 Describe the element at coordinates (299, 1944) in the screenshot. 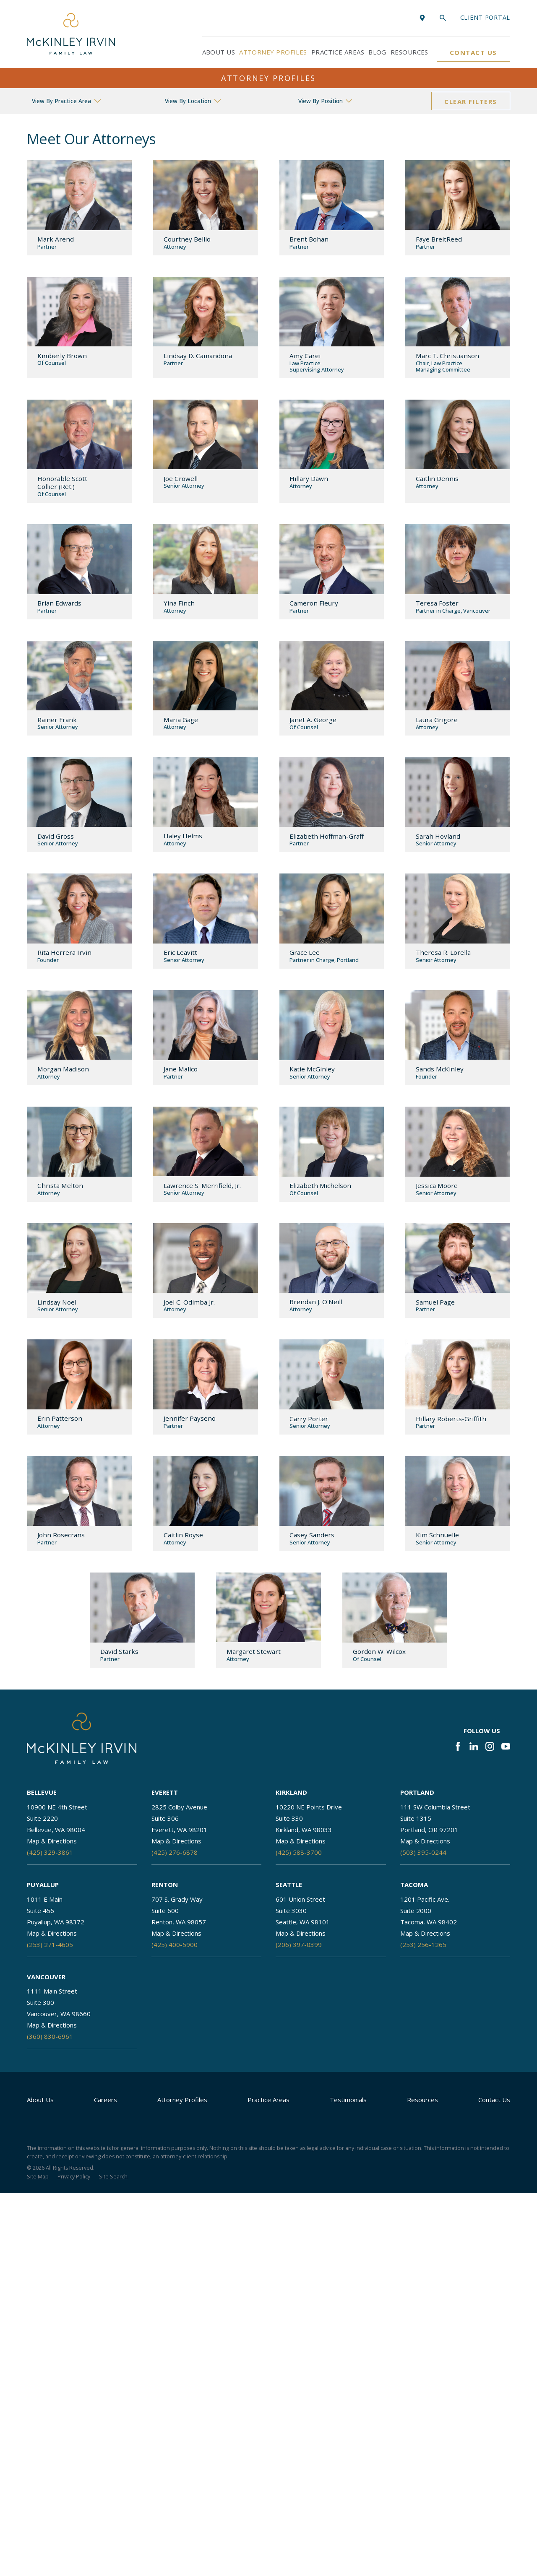

I see `(206) 397-0399` at that location.